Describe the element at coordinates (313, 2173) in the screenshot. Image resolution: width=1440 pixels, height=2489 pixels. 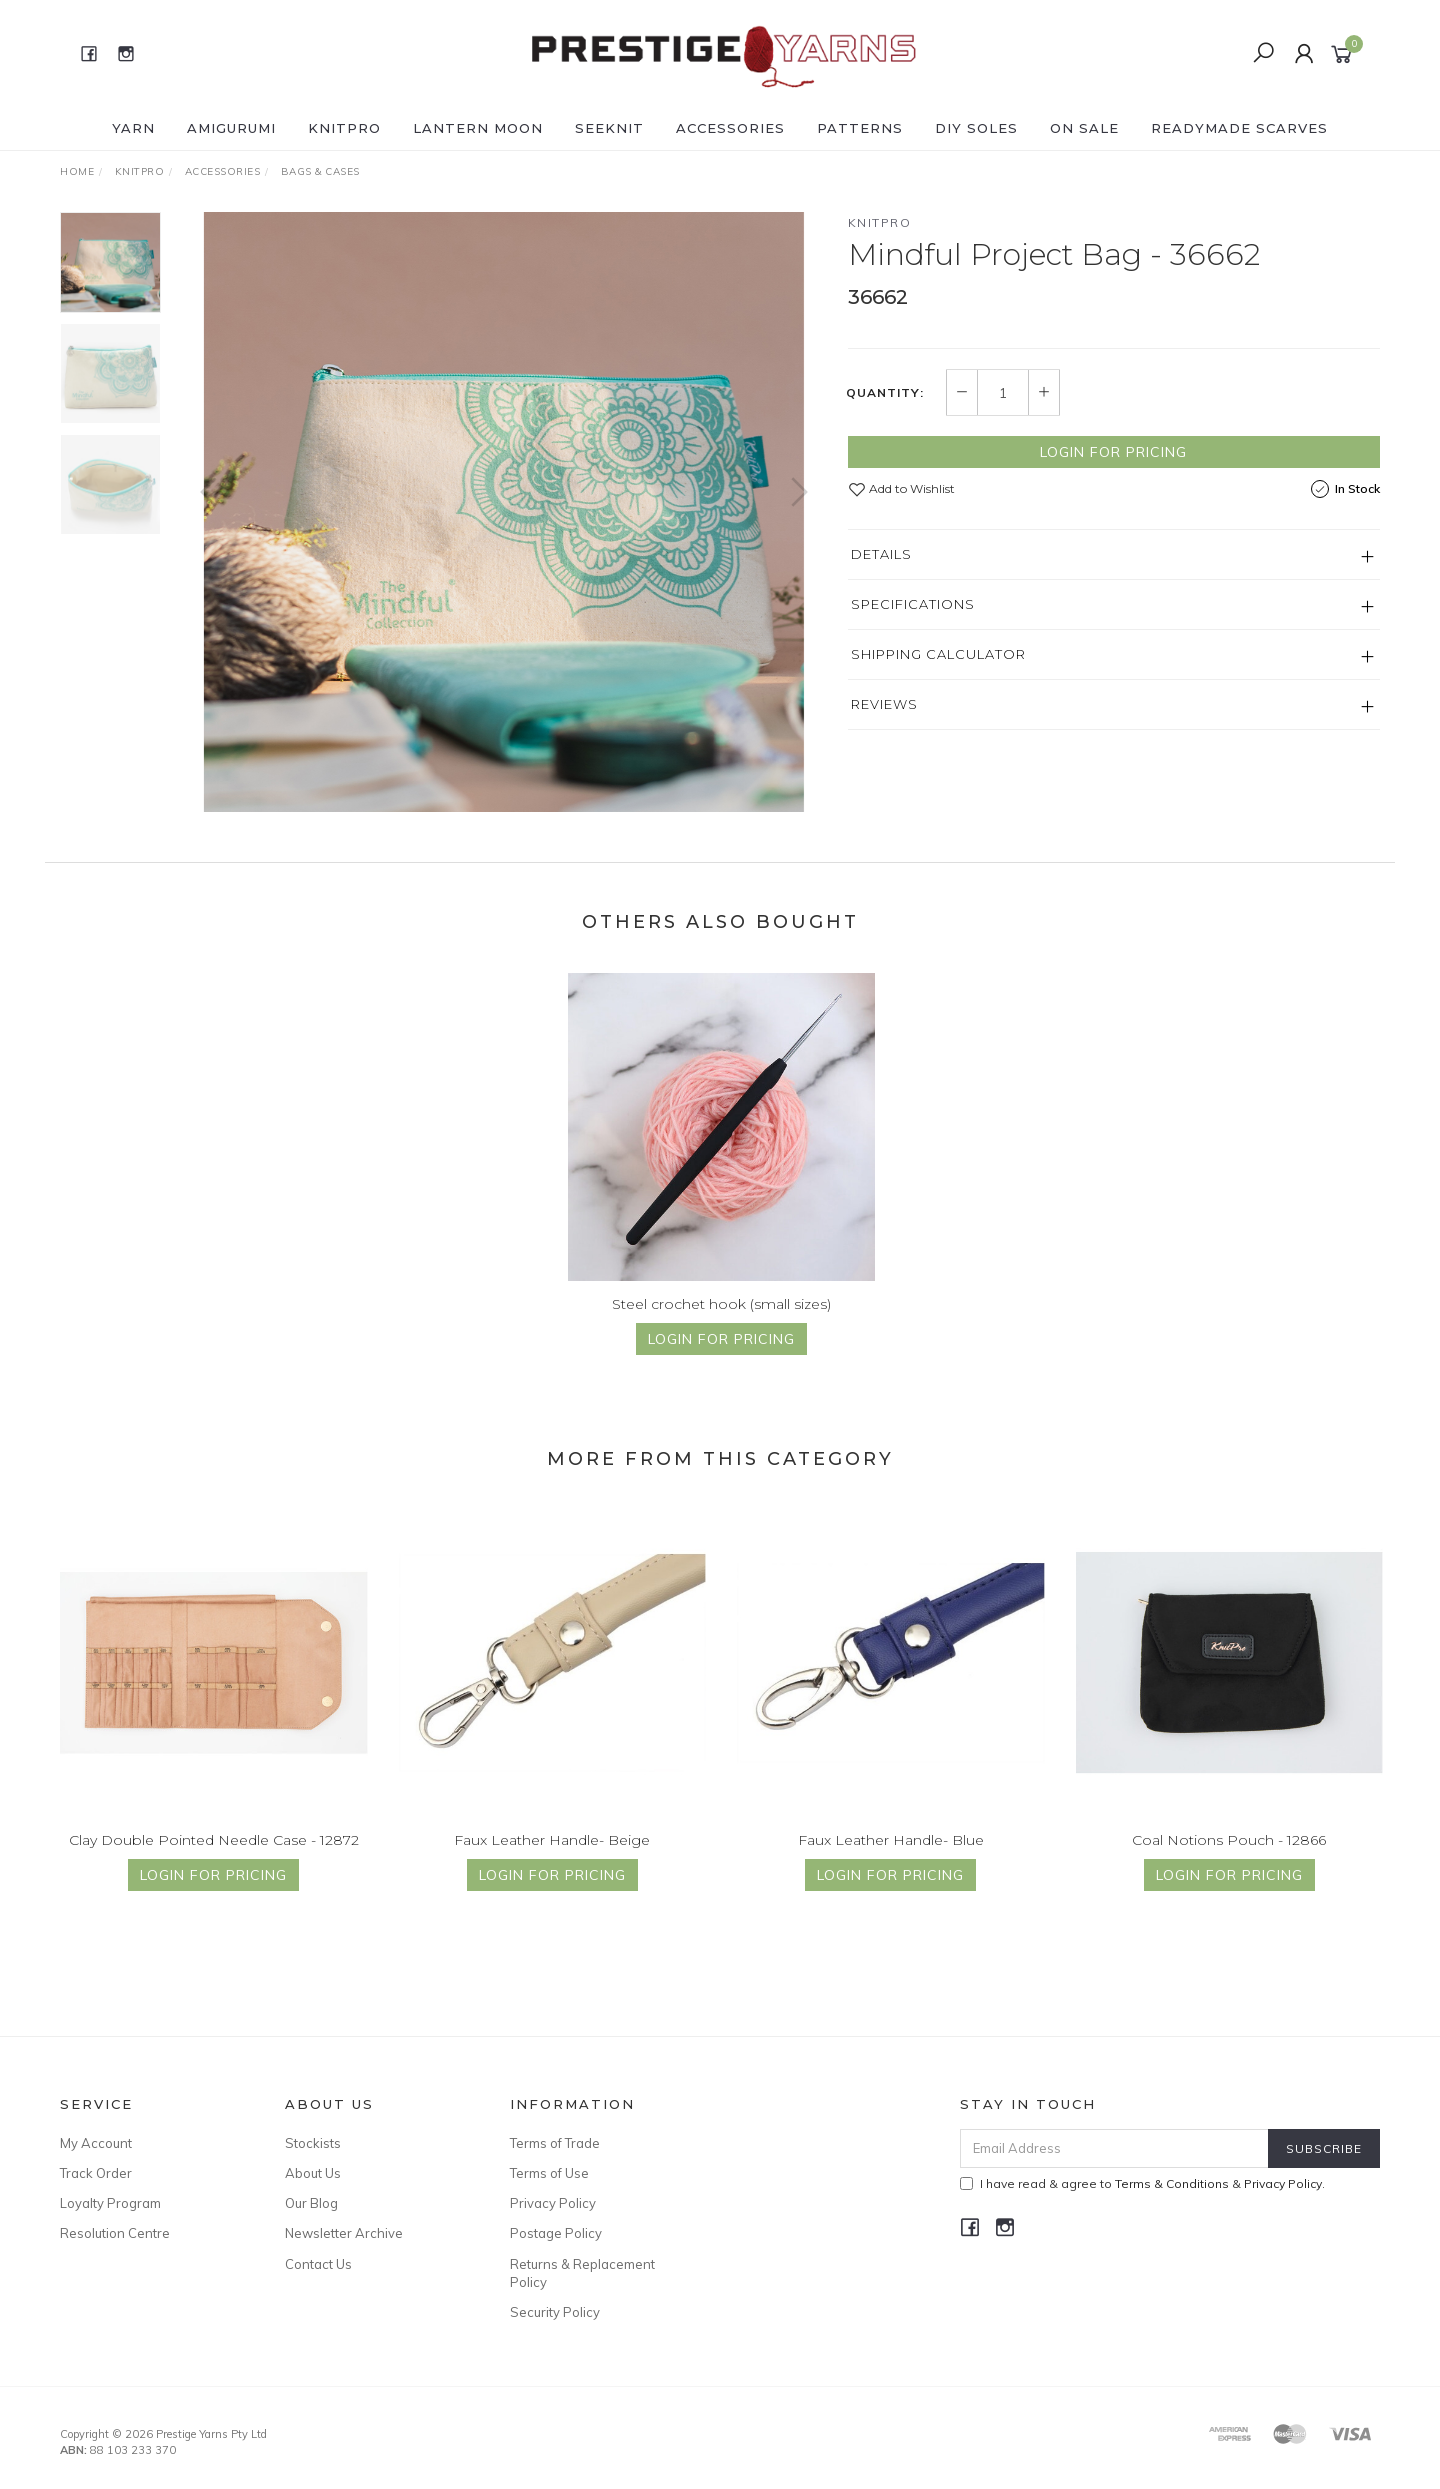
I see `About Us` at that location.